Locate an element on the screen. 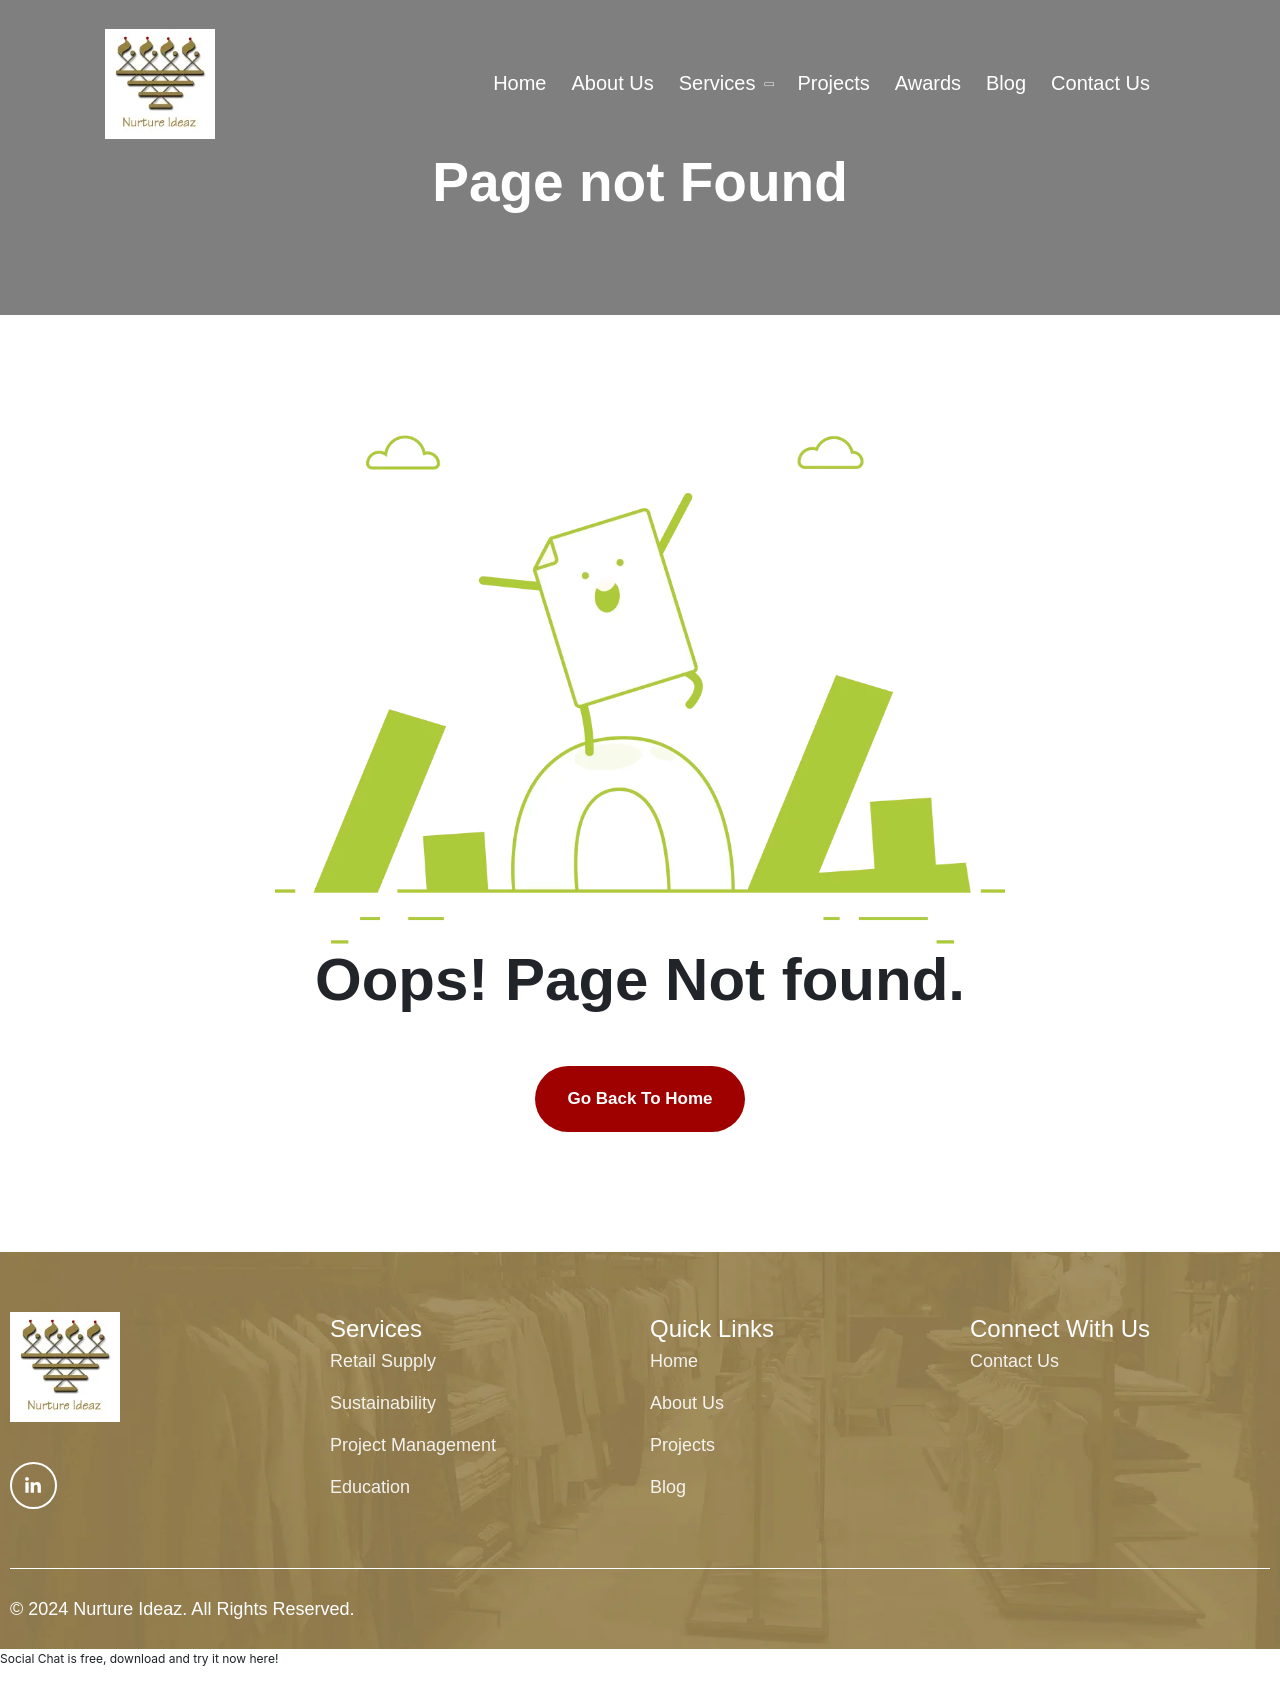  Project Management is located at coordinates (413, 1445).